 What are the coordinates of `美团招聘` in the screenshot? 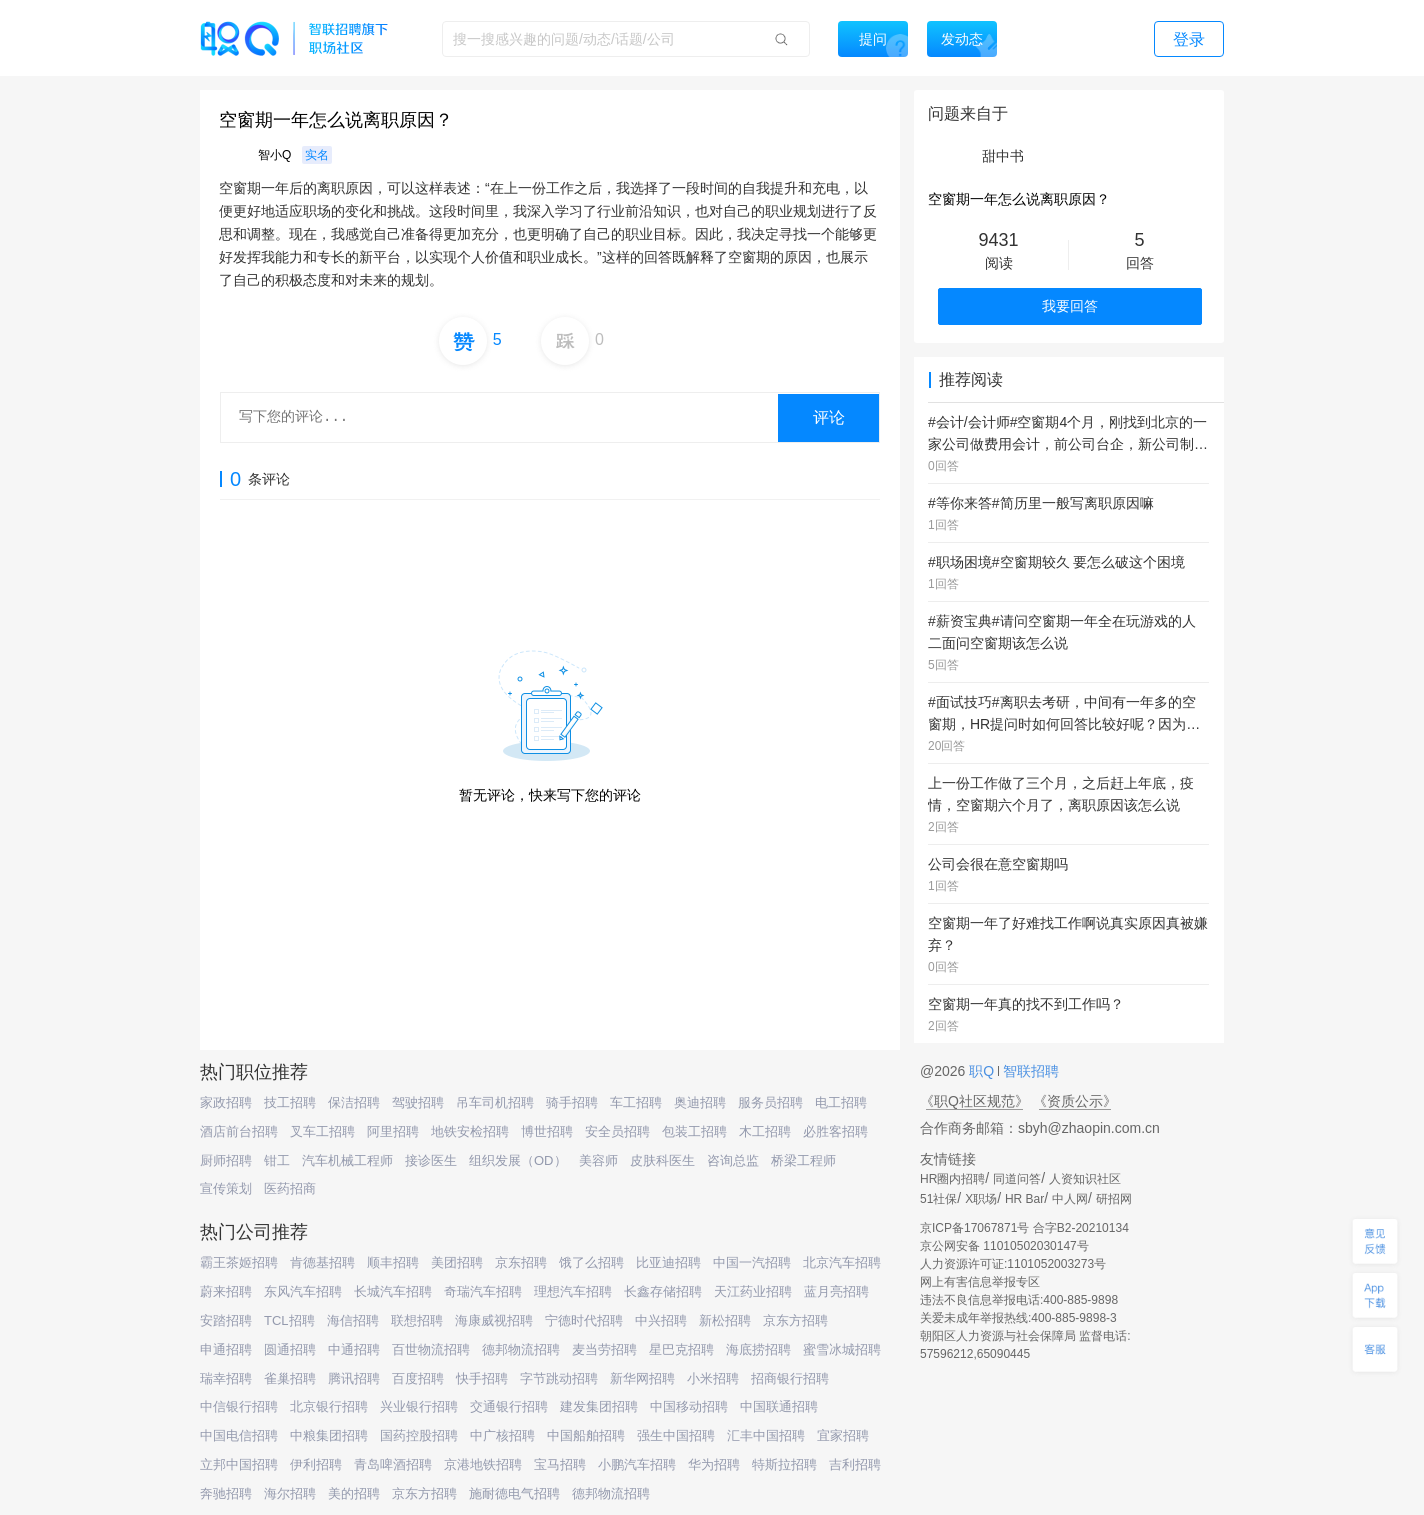 It's located at (457, 1262).